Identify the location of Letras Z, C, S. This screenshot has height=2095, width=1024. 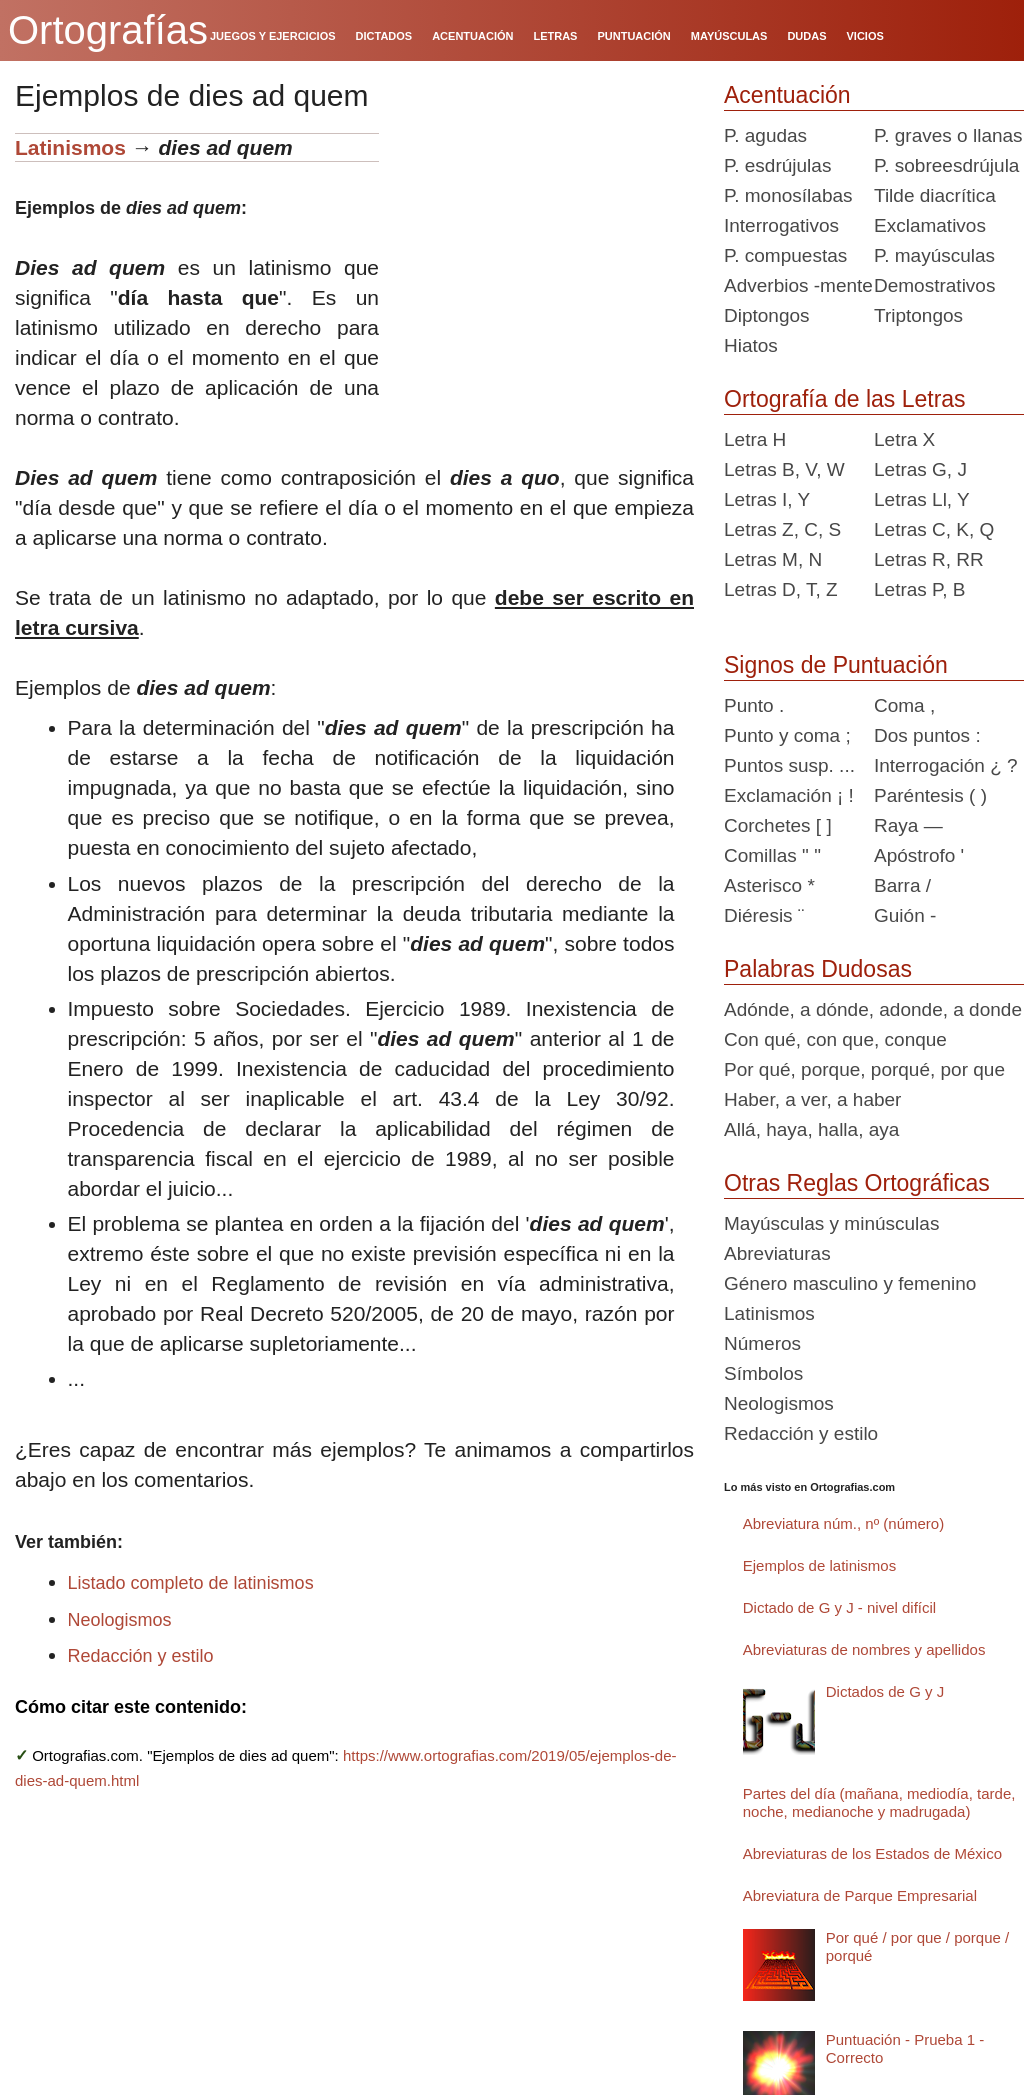
(782, 529).